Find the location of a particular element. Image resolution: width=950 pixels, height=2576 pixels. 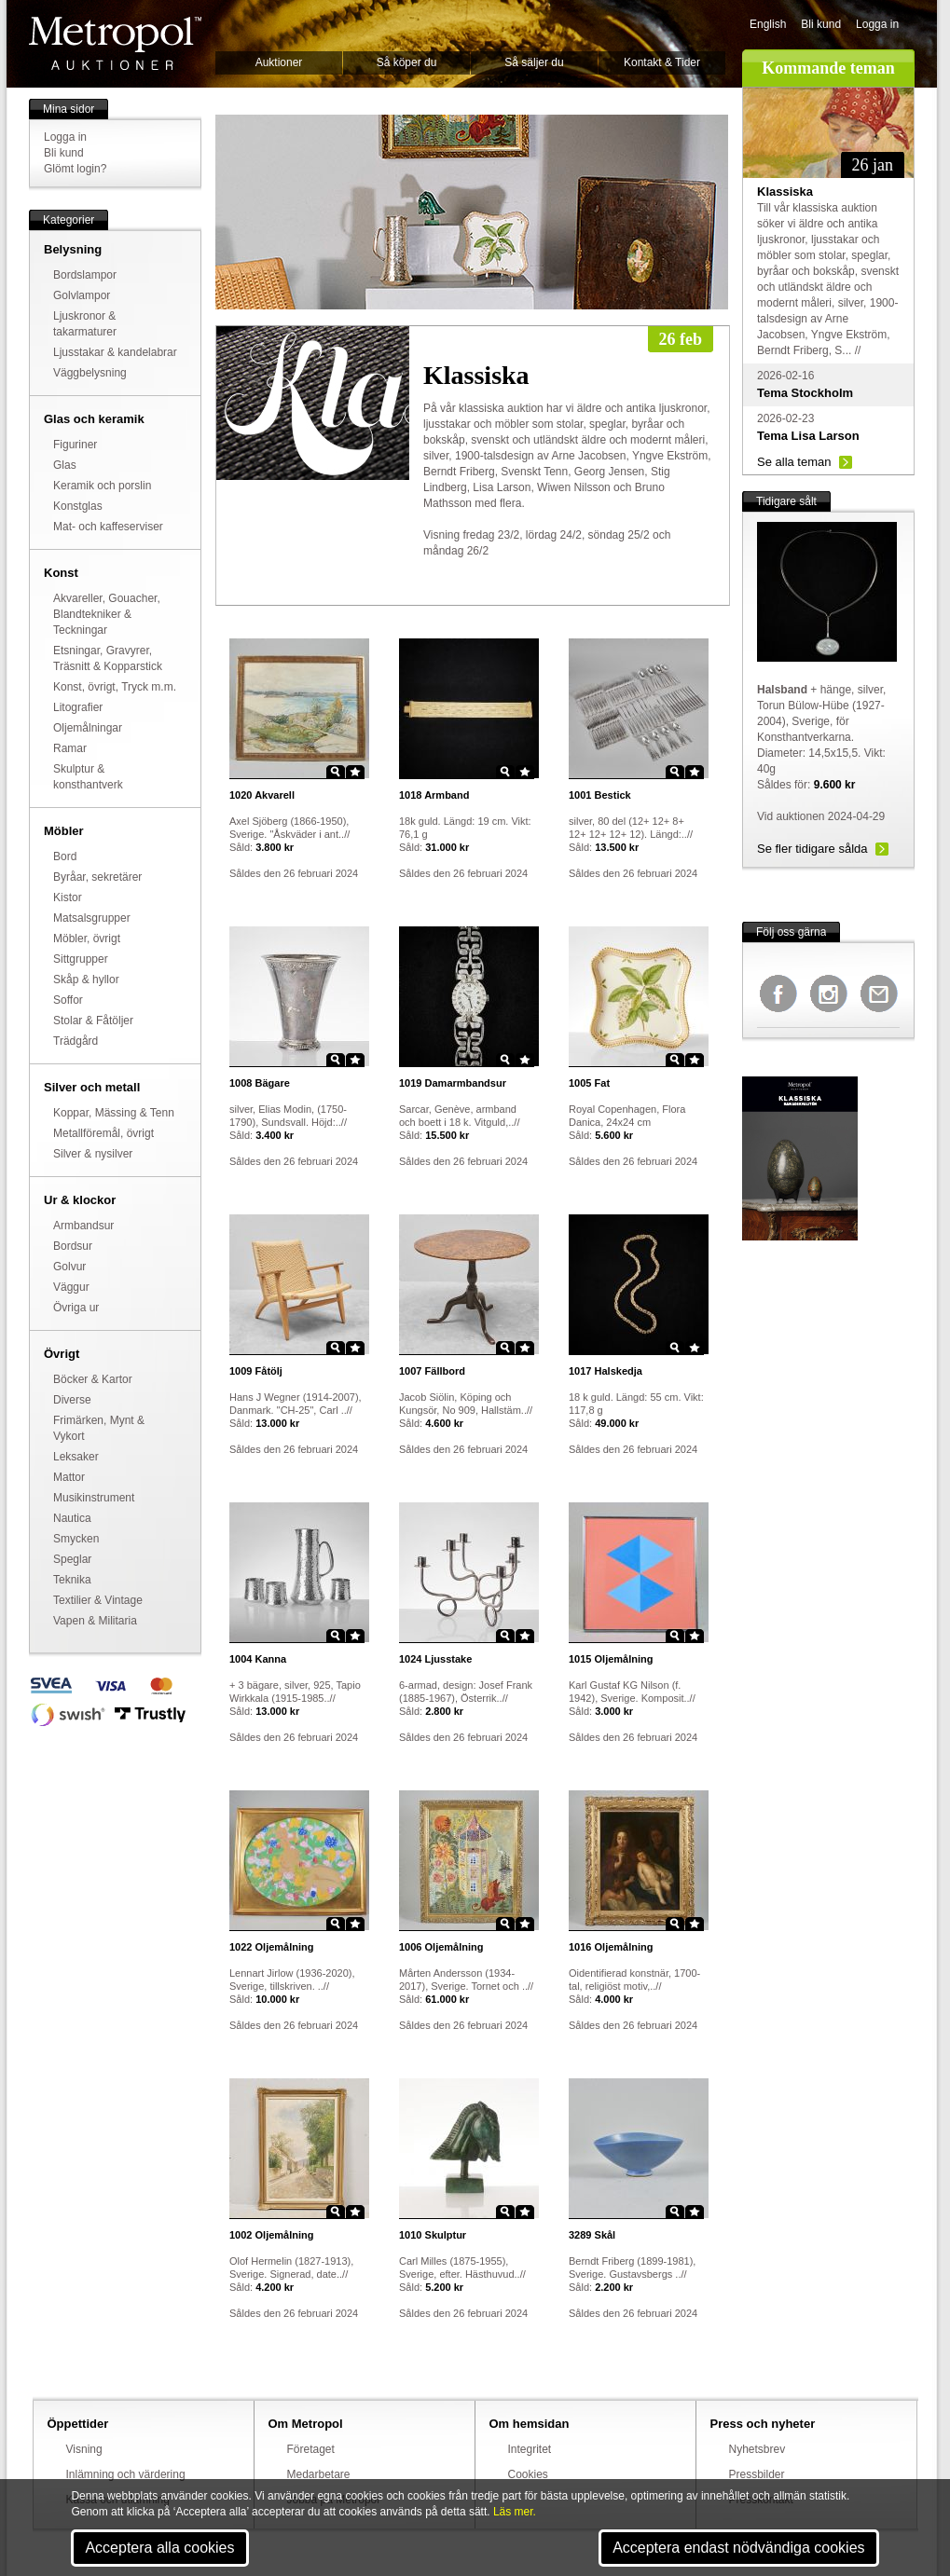

Glömt login? is located at coordinates (75, 168).